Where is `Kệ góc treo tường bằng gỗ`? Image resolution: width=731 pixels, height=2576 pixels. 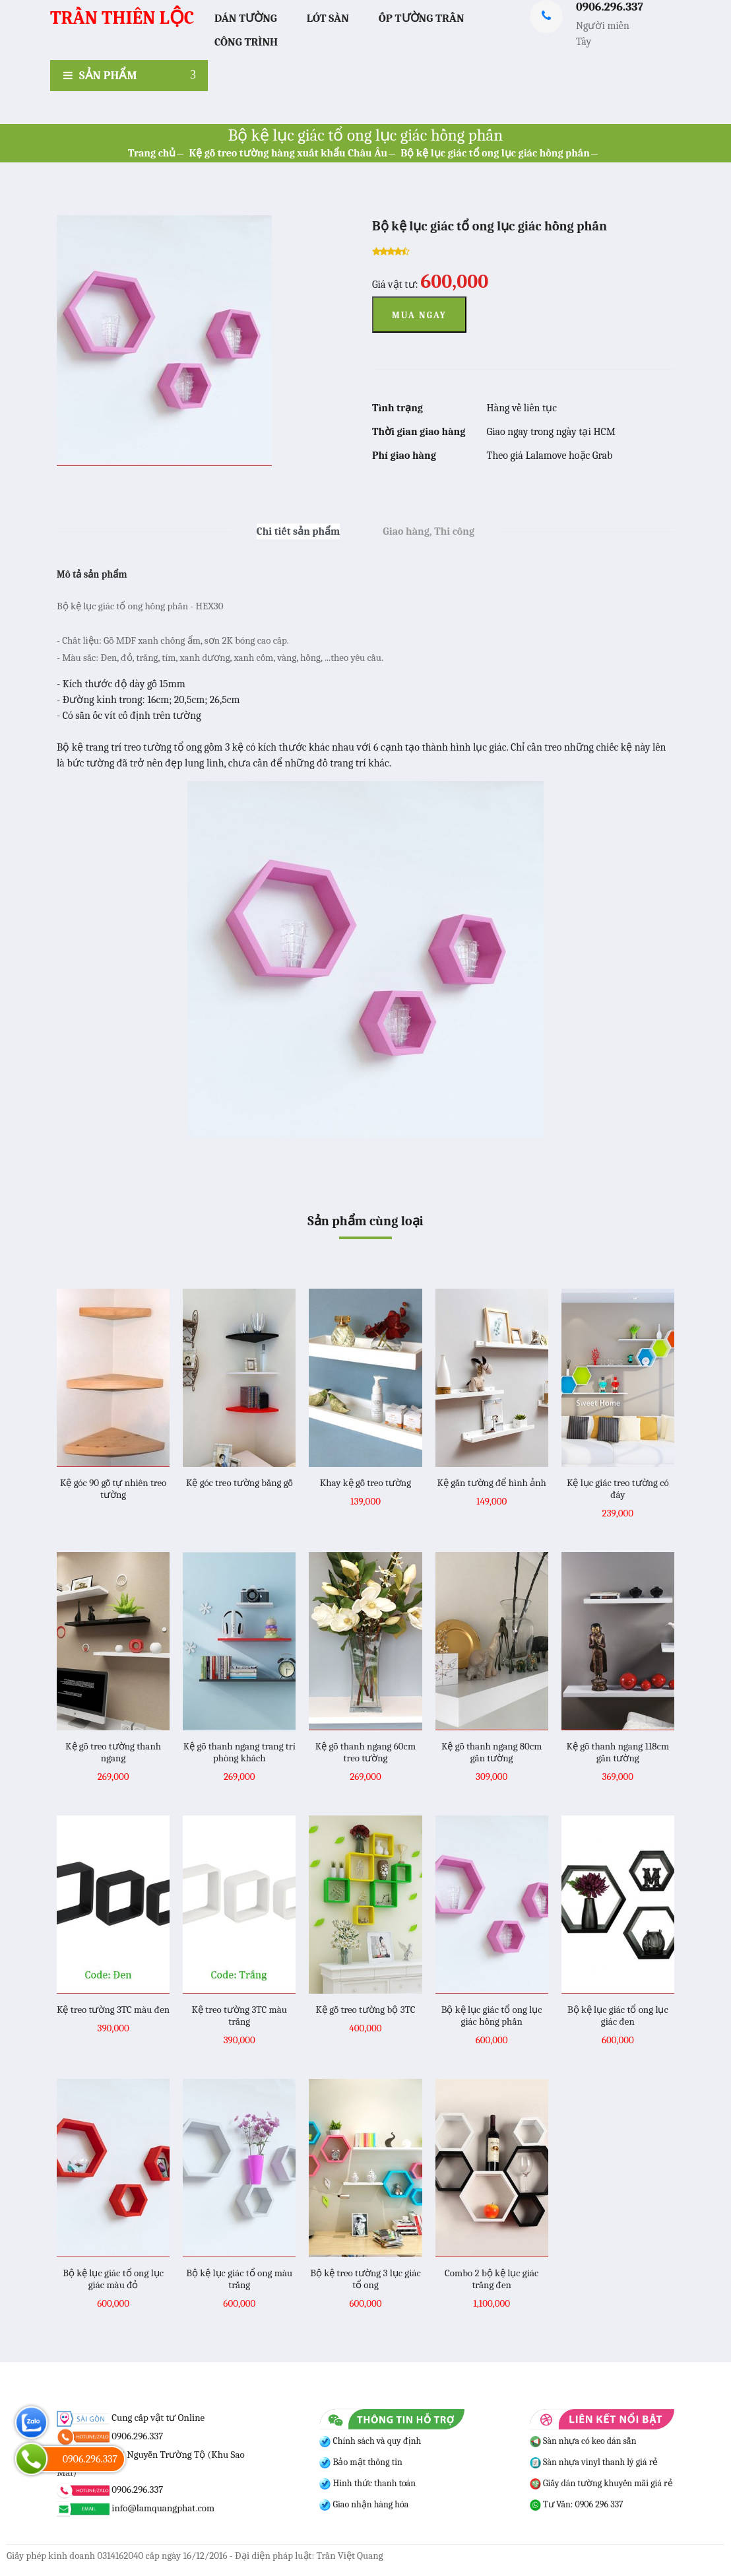
Kệ góc treo tường bằng gỗ is located at coordinates (239, 1483).